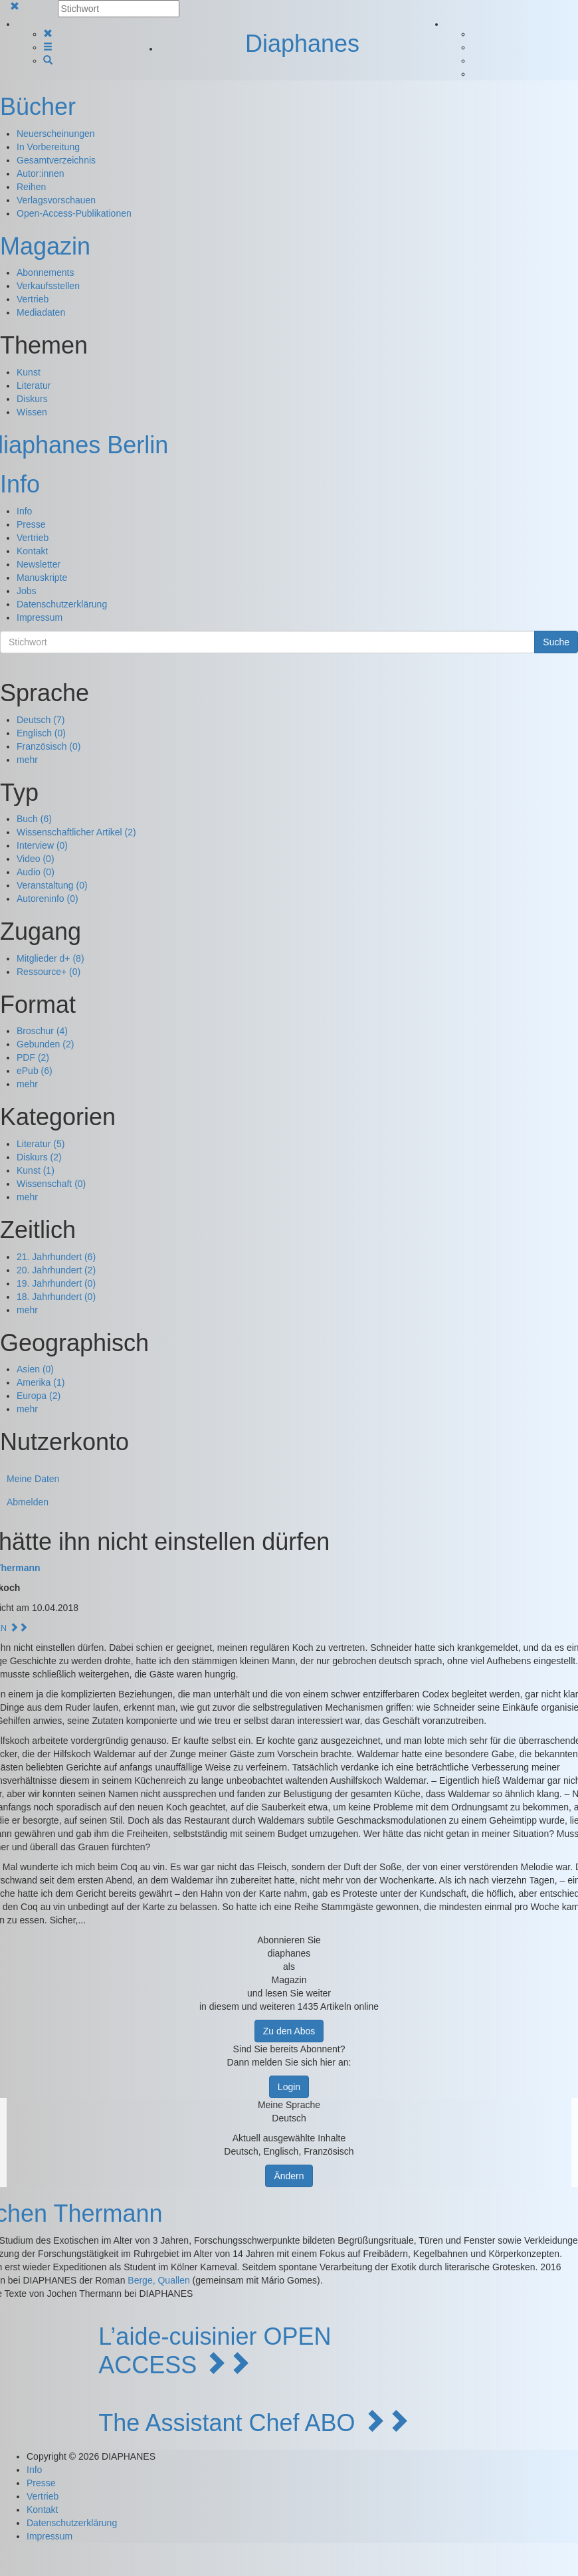 The height and width of the screenshot is (2576, 578). Describe the element at coordinates (41, 733) in the screenshot. I see `Englisch (0)` at that location.